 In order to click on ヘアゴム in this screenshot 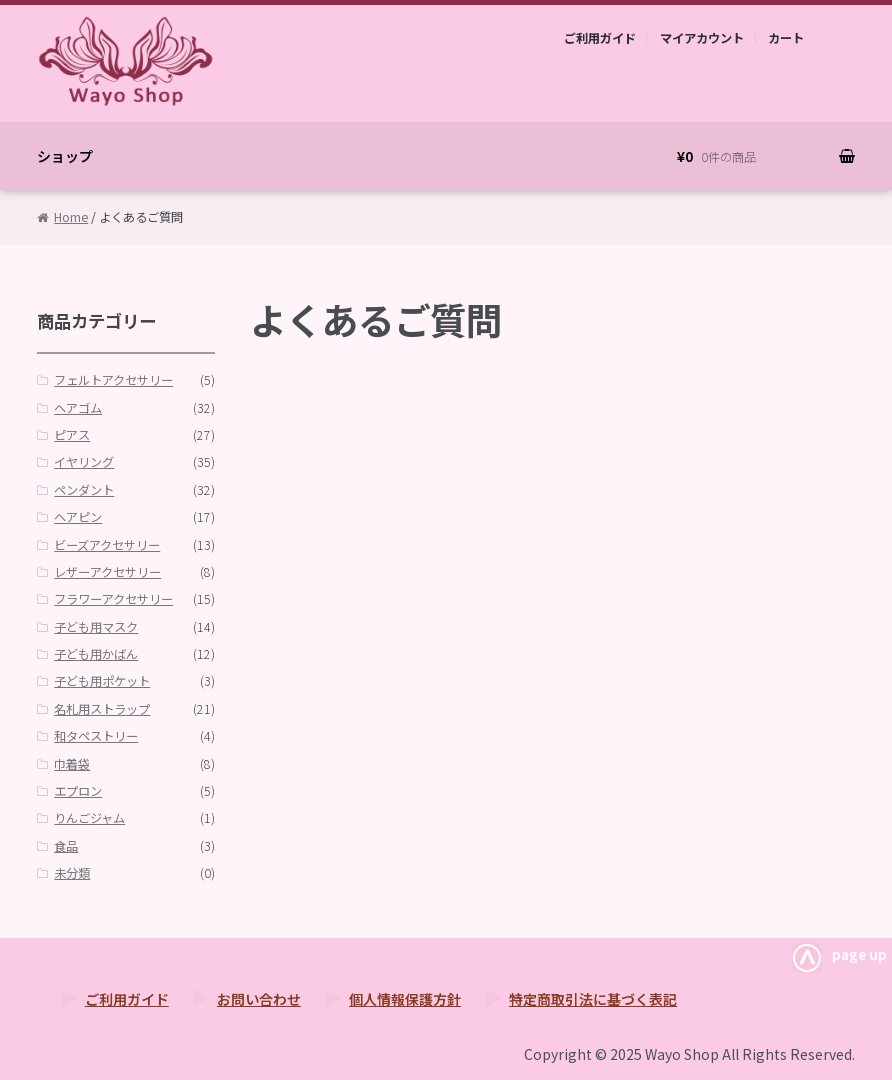, I will do `click(78, 408)`.